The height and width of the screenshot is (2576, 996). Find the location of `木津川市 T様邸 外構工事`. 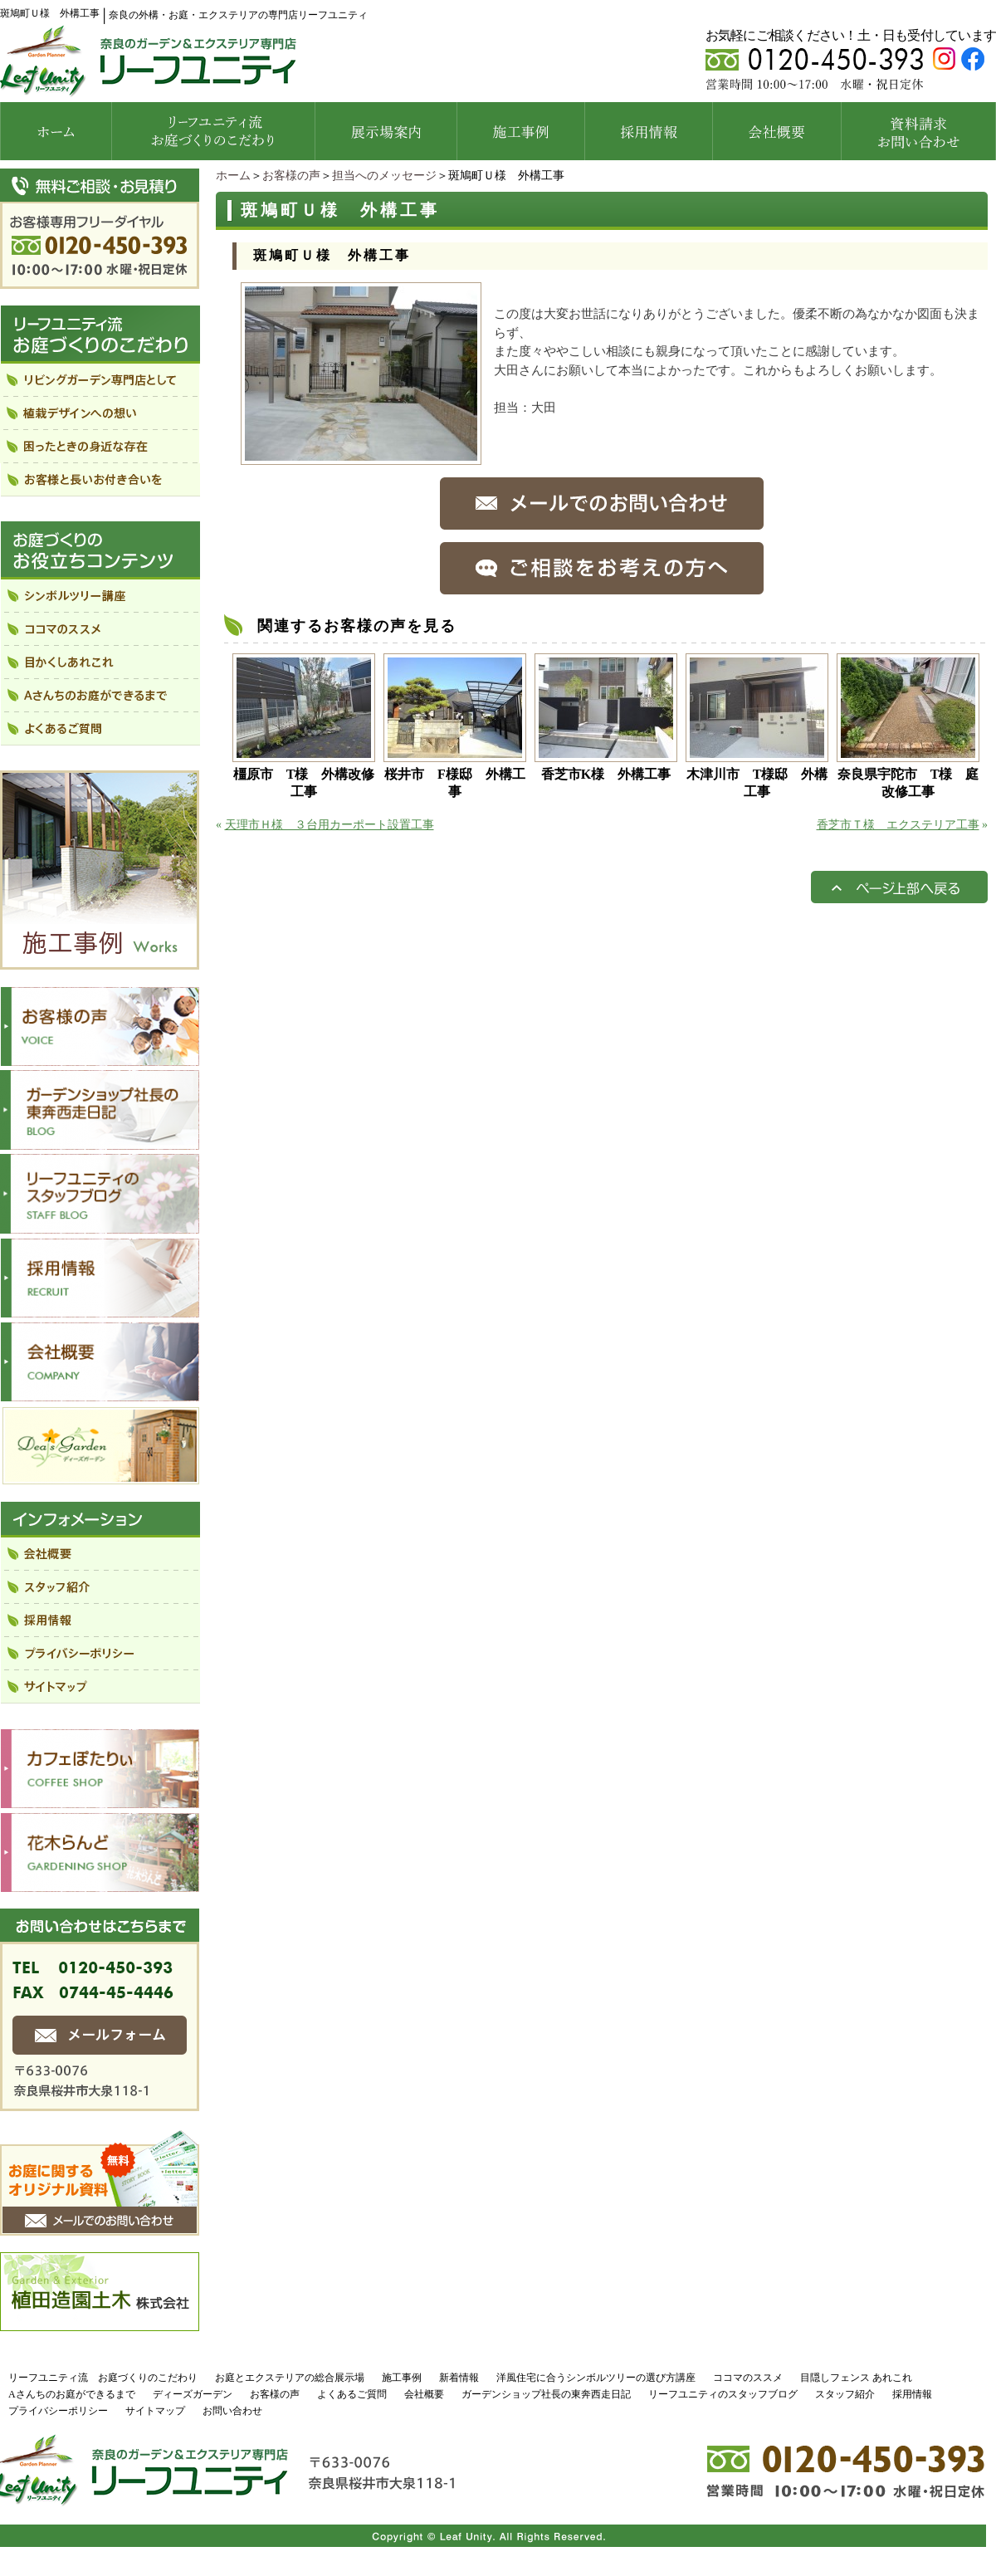

木津川市 T様邸 外構工事 is located at coordinates (757, 783).